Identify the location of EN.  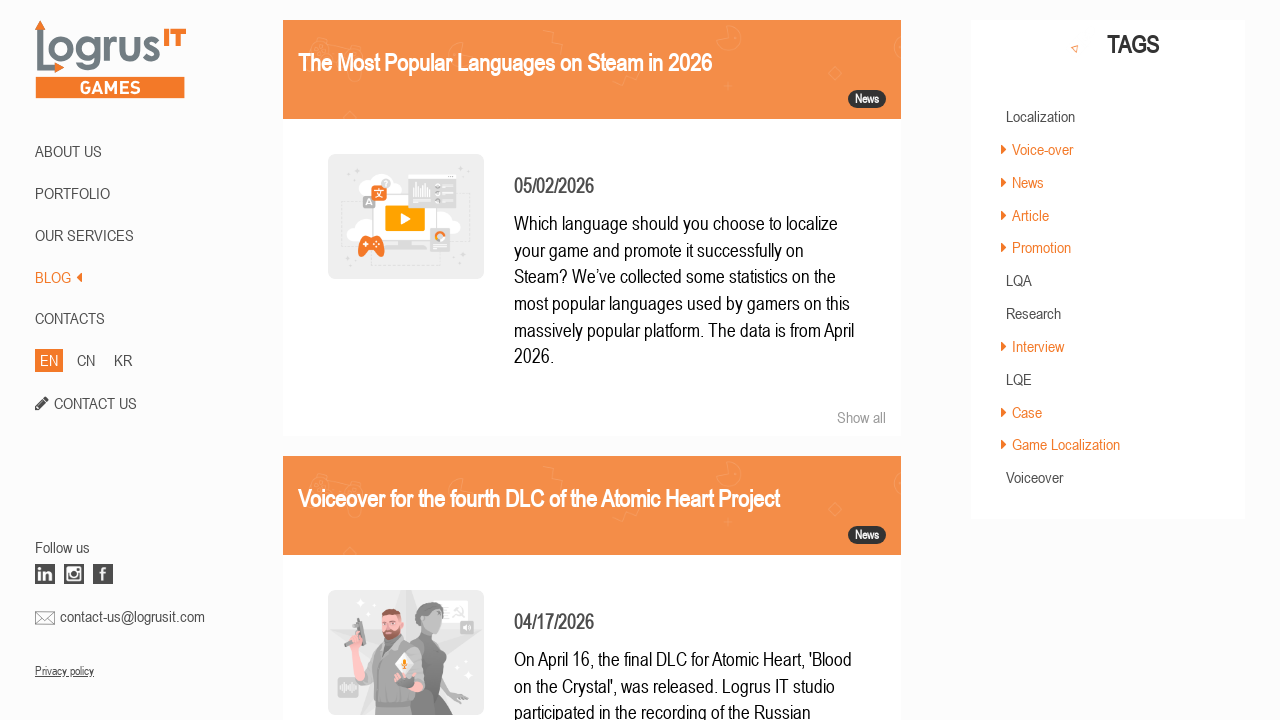
(49, 360).